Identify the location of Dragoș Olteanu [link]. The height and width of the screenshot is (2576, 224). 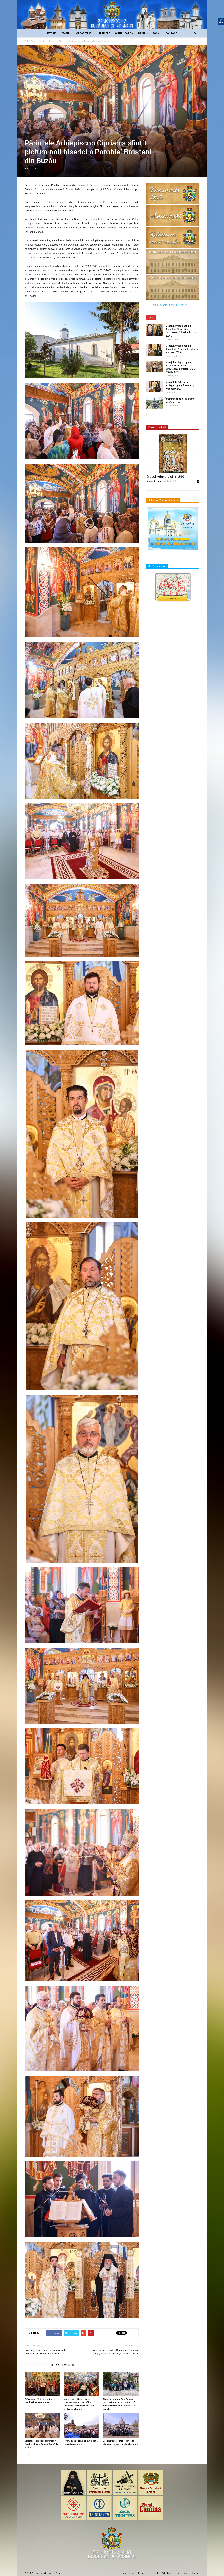
(153, 481).